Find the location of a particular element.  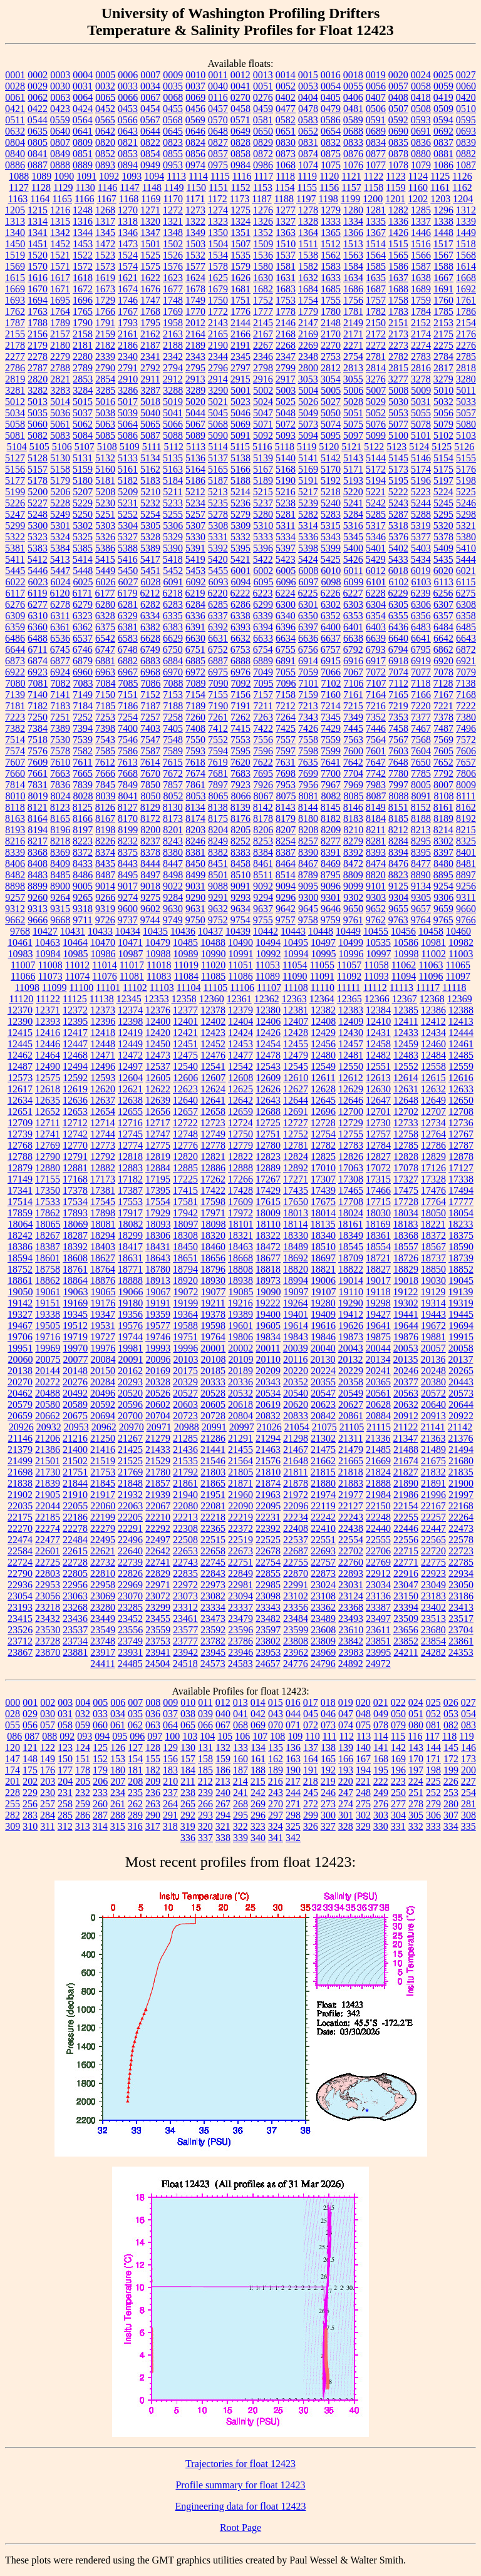

173 is located at coordinates (468, 1758).